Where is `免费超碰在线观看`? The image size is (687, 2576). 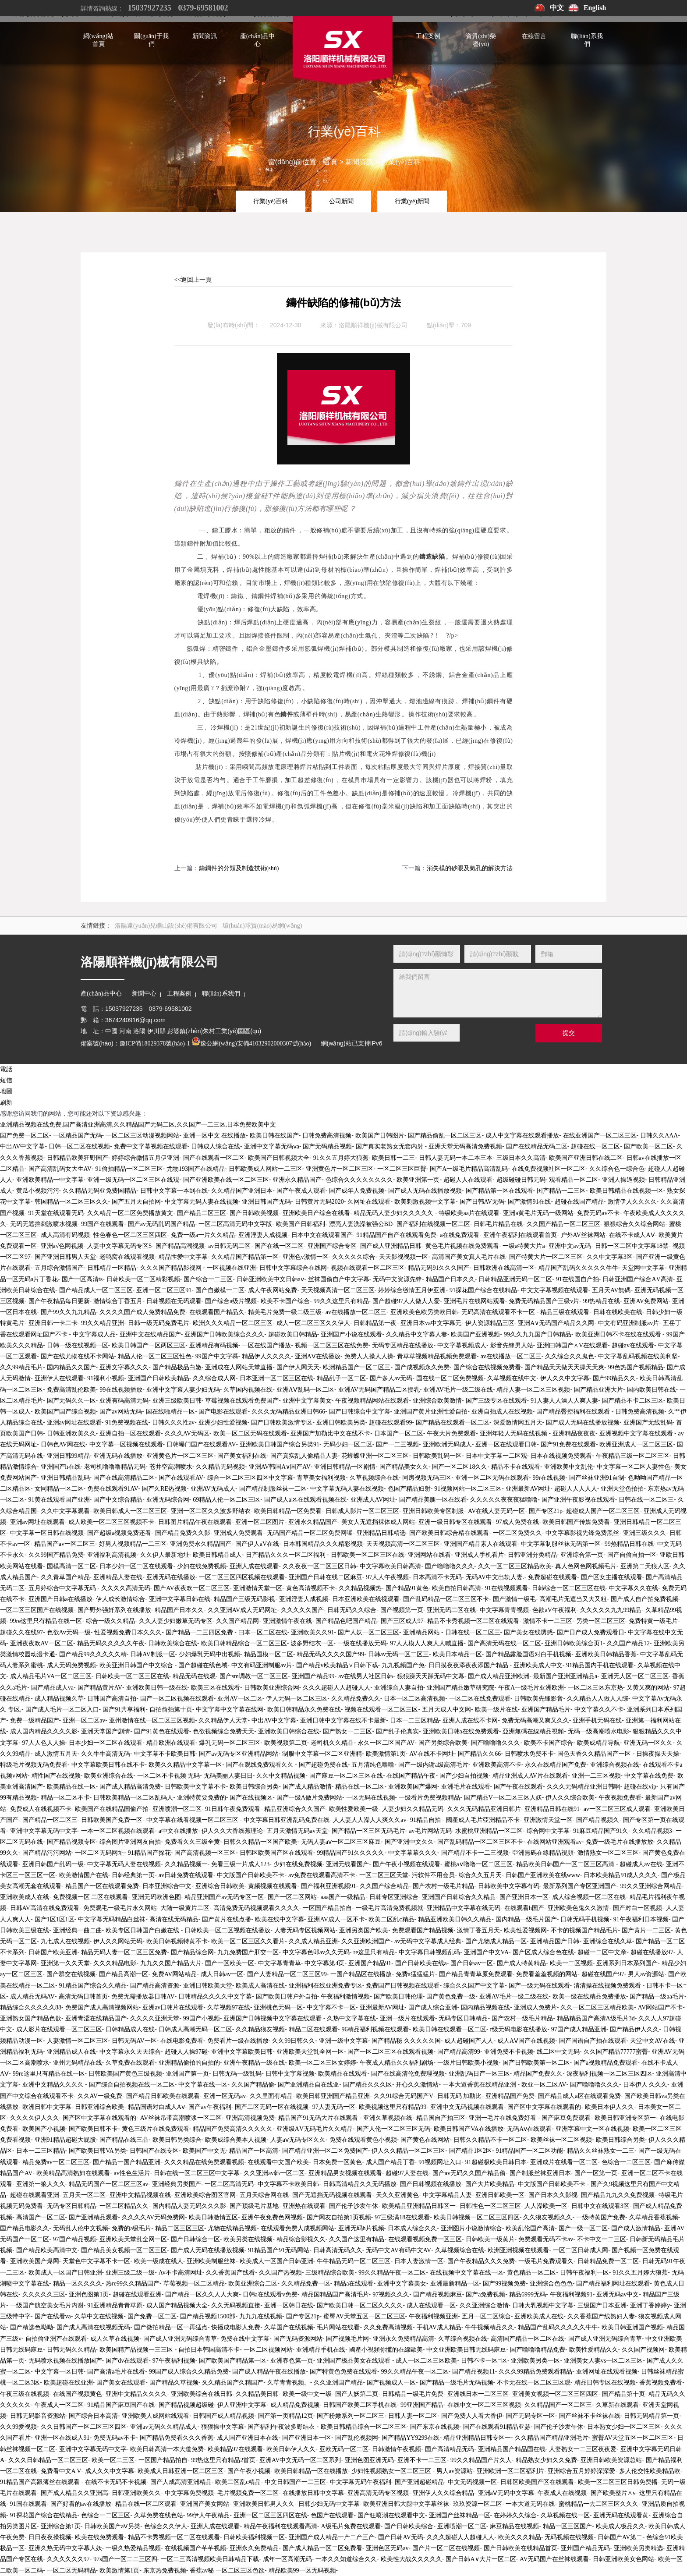 免费超碰在线观看 is located at coordinates (552, 1577).